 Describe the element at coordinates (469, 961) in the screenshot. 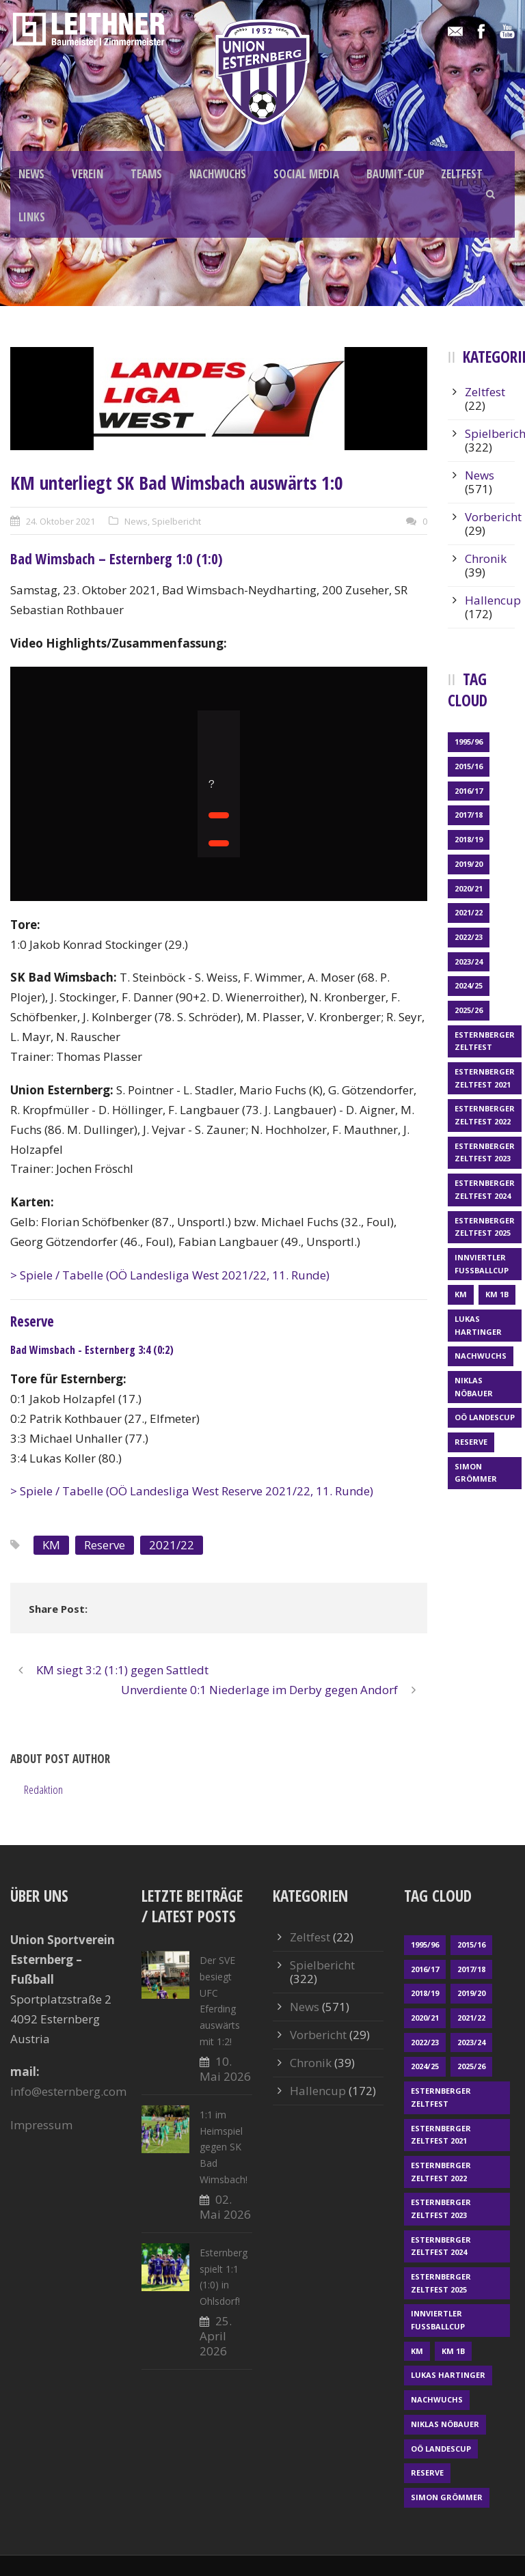

I see `2023/24 [2023/24 (69 Einträge)]` at that location.